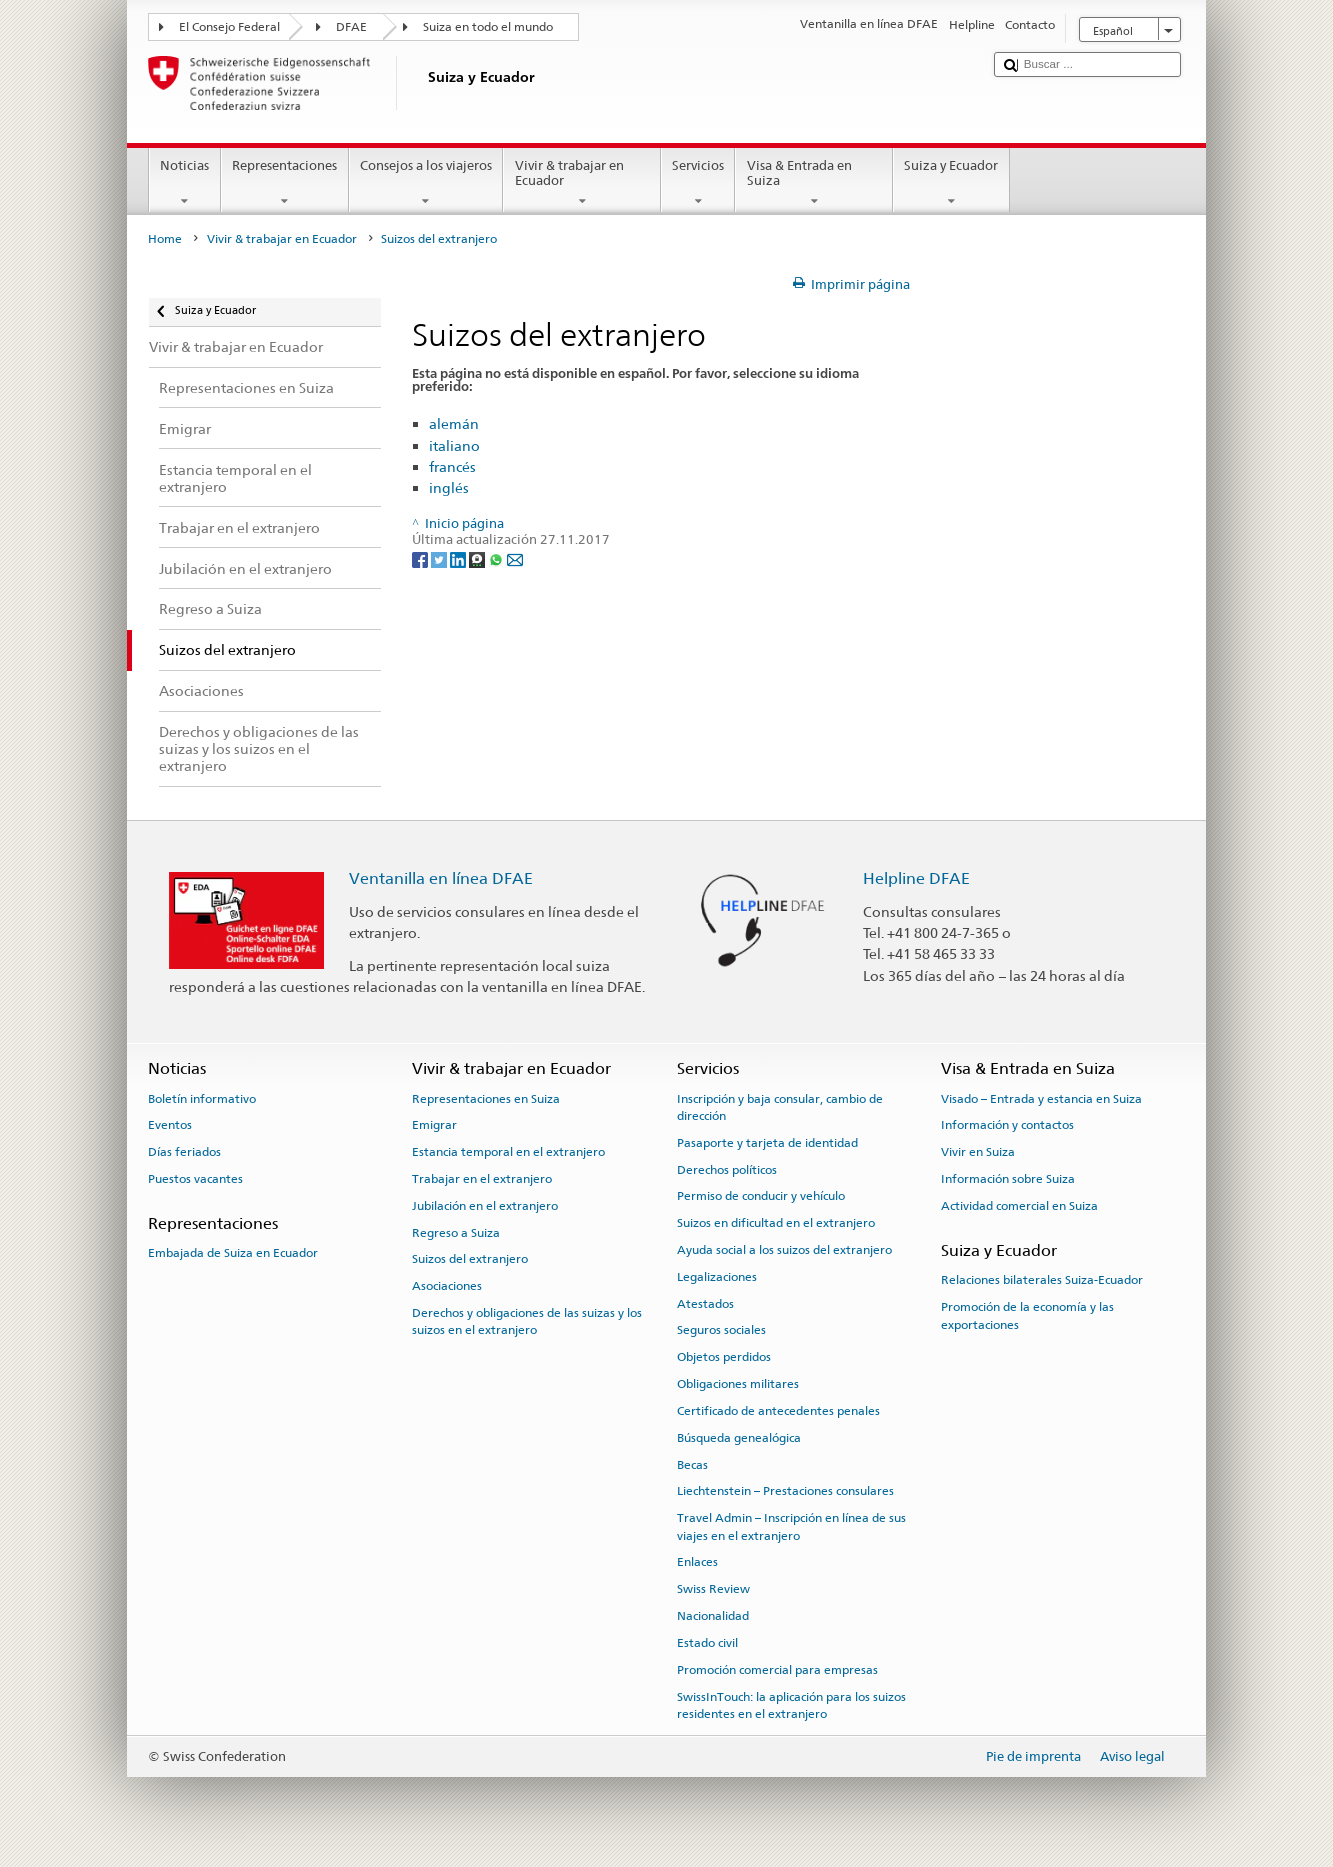  I want to click on [Whatsapp], so click(497, 558).